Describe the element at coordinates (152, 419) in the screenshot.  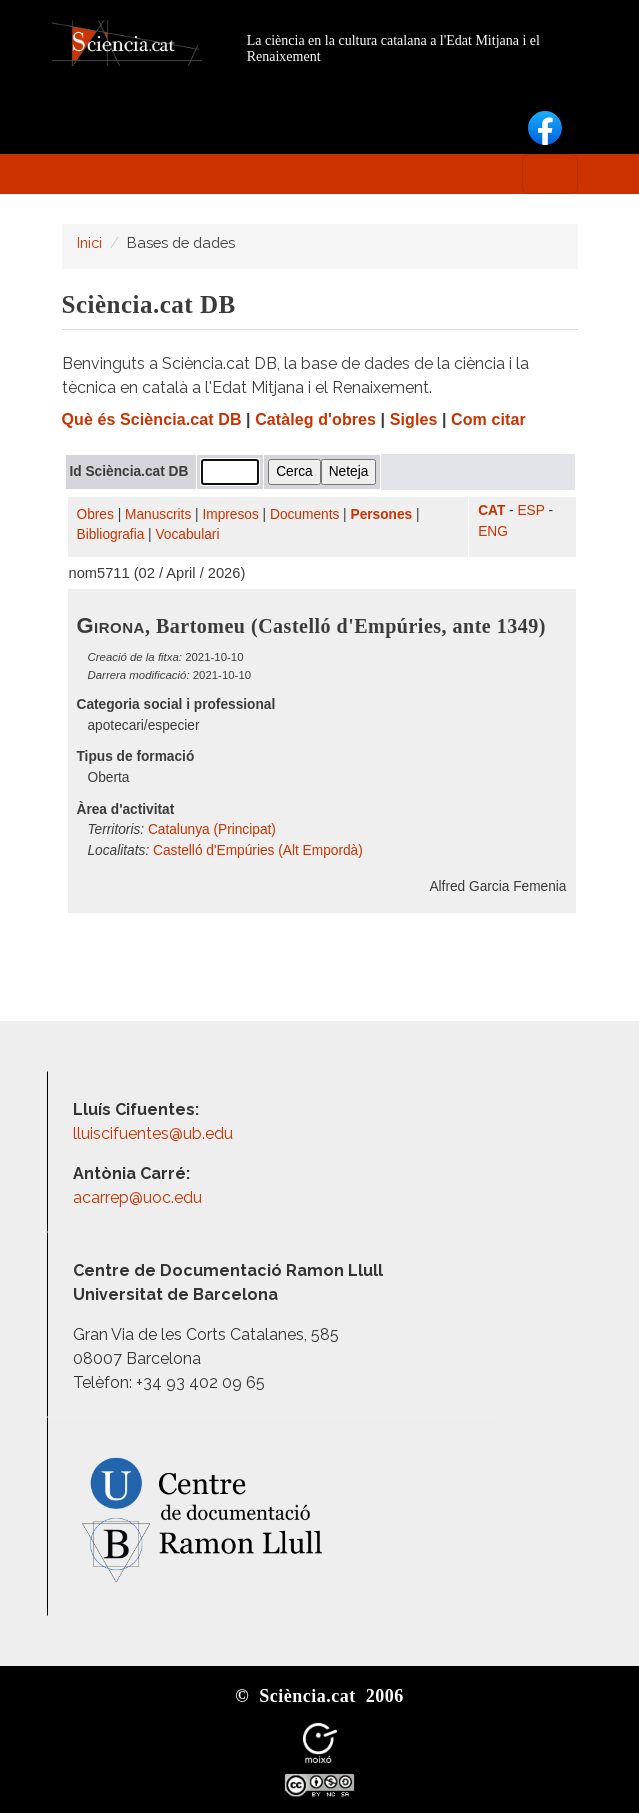
I see `Què és Sciència.cat DB` at that location.